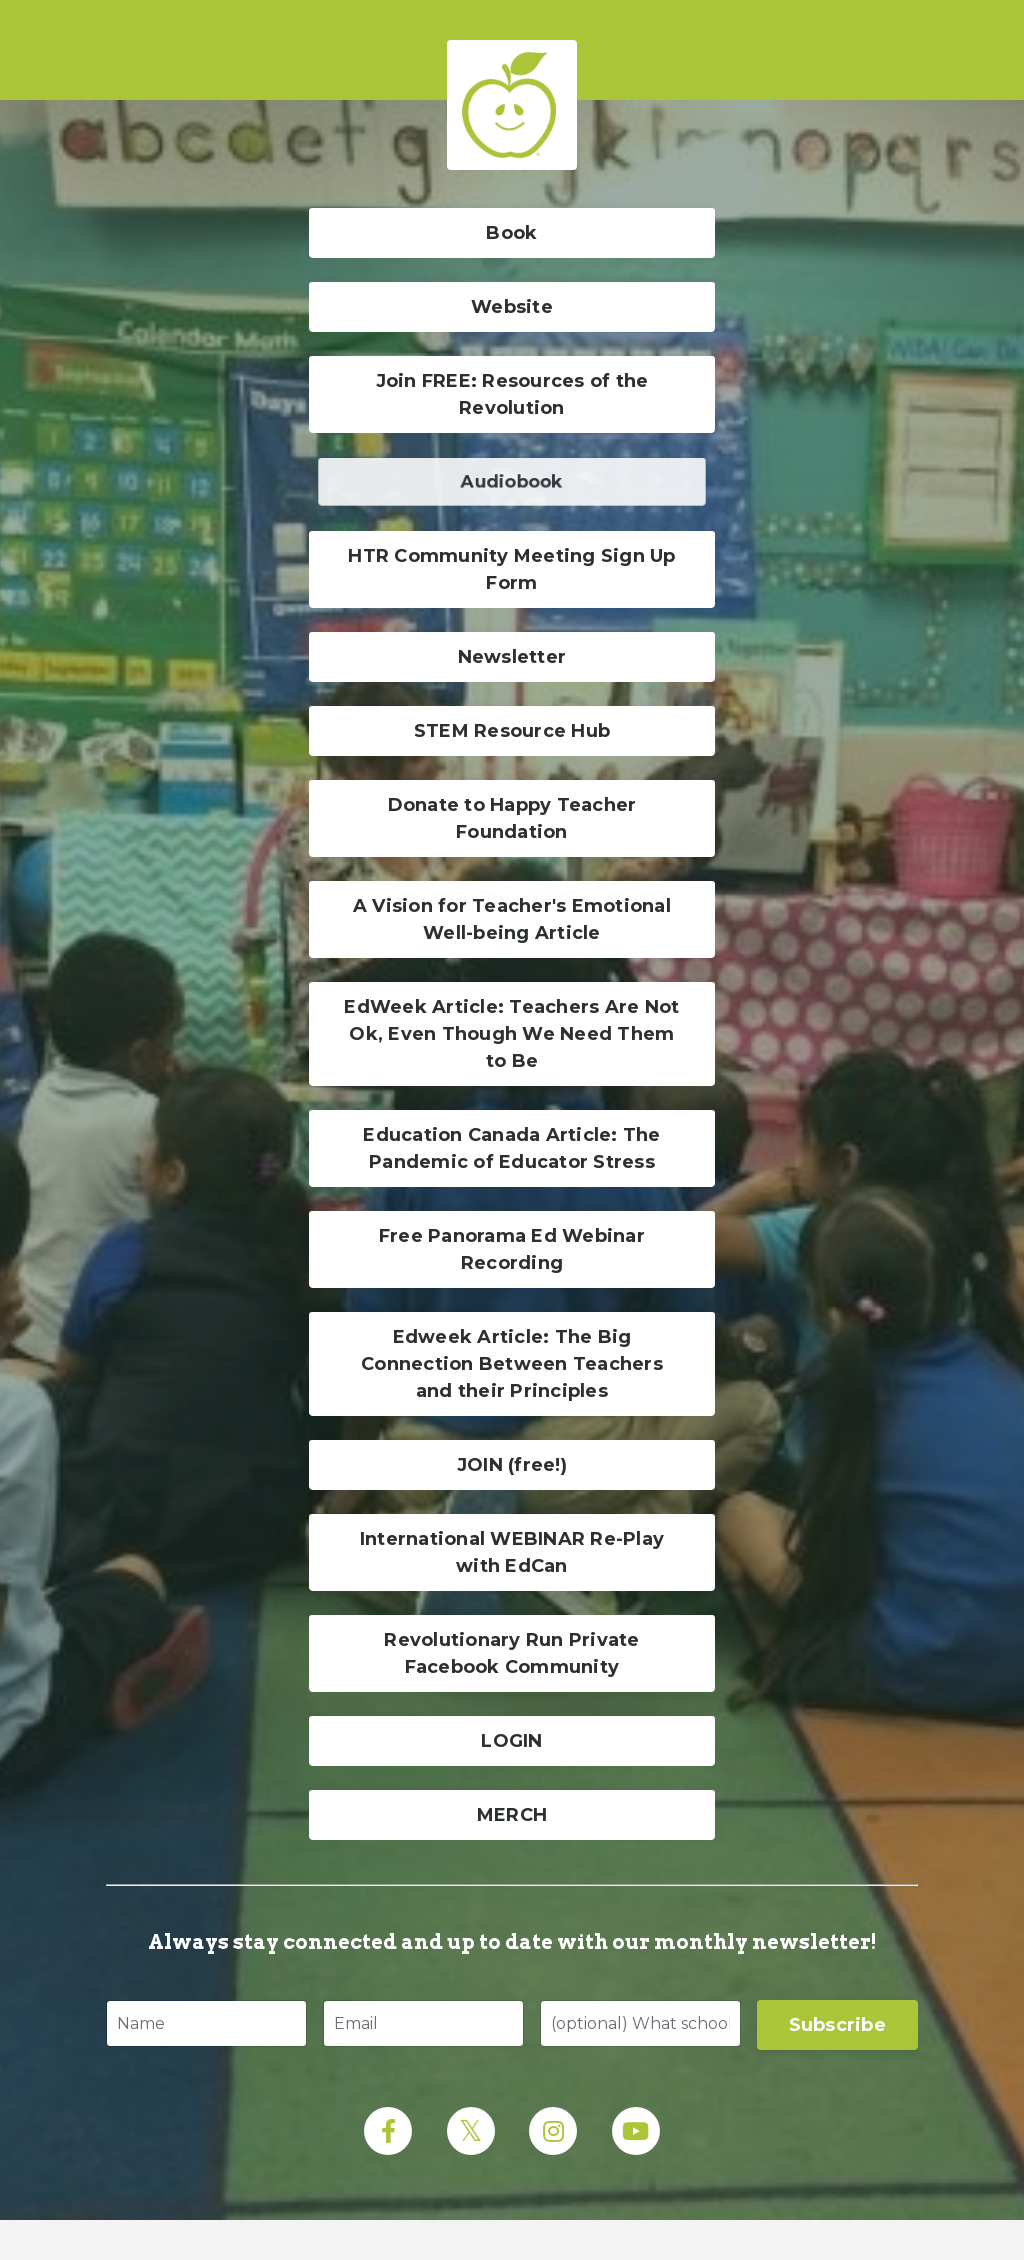 The width and height of the screenshot is (1024, 2260). Describe the element at coordinates (512, 307) in the screenshot. I see `Website [button]` at that location.